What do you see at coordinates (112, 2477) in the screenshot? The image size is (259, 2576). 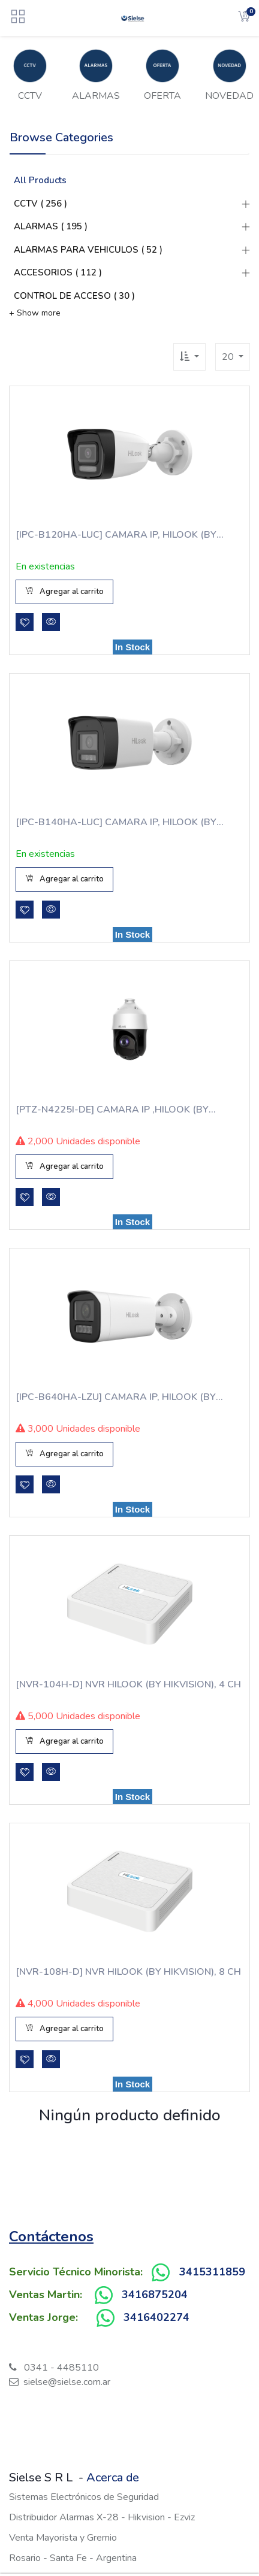 I see `Acerca de` at bounding box center [112, 2477].